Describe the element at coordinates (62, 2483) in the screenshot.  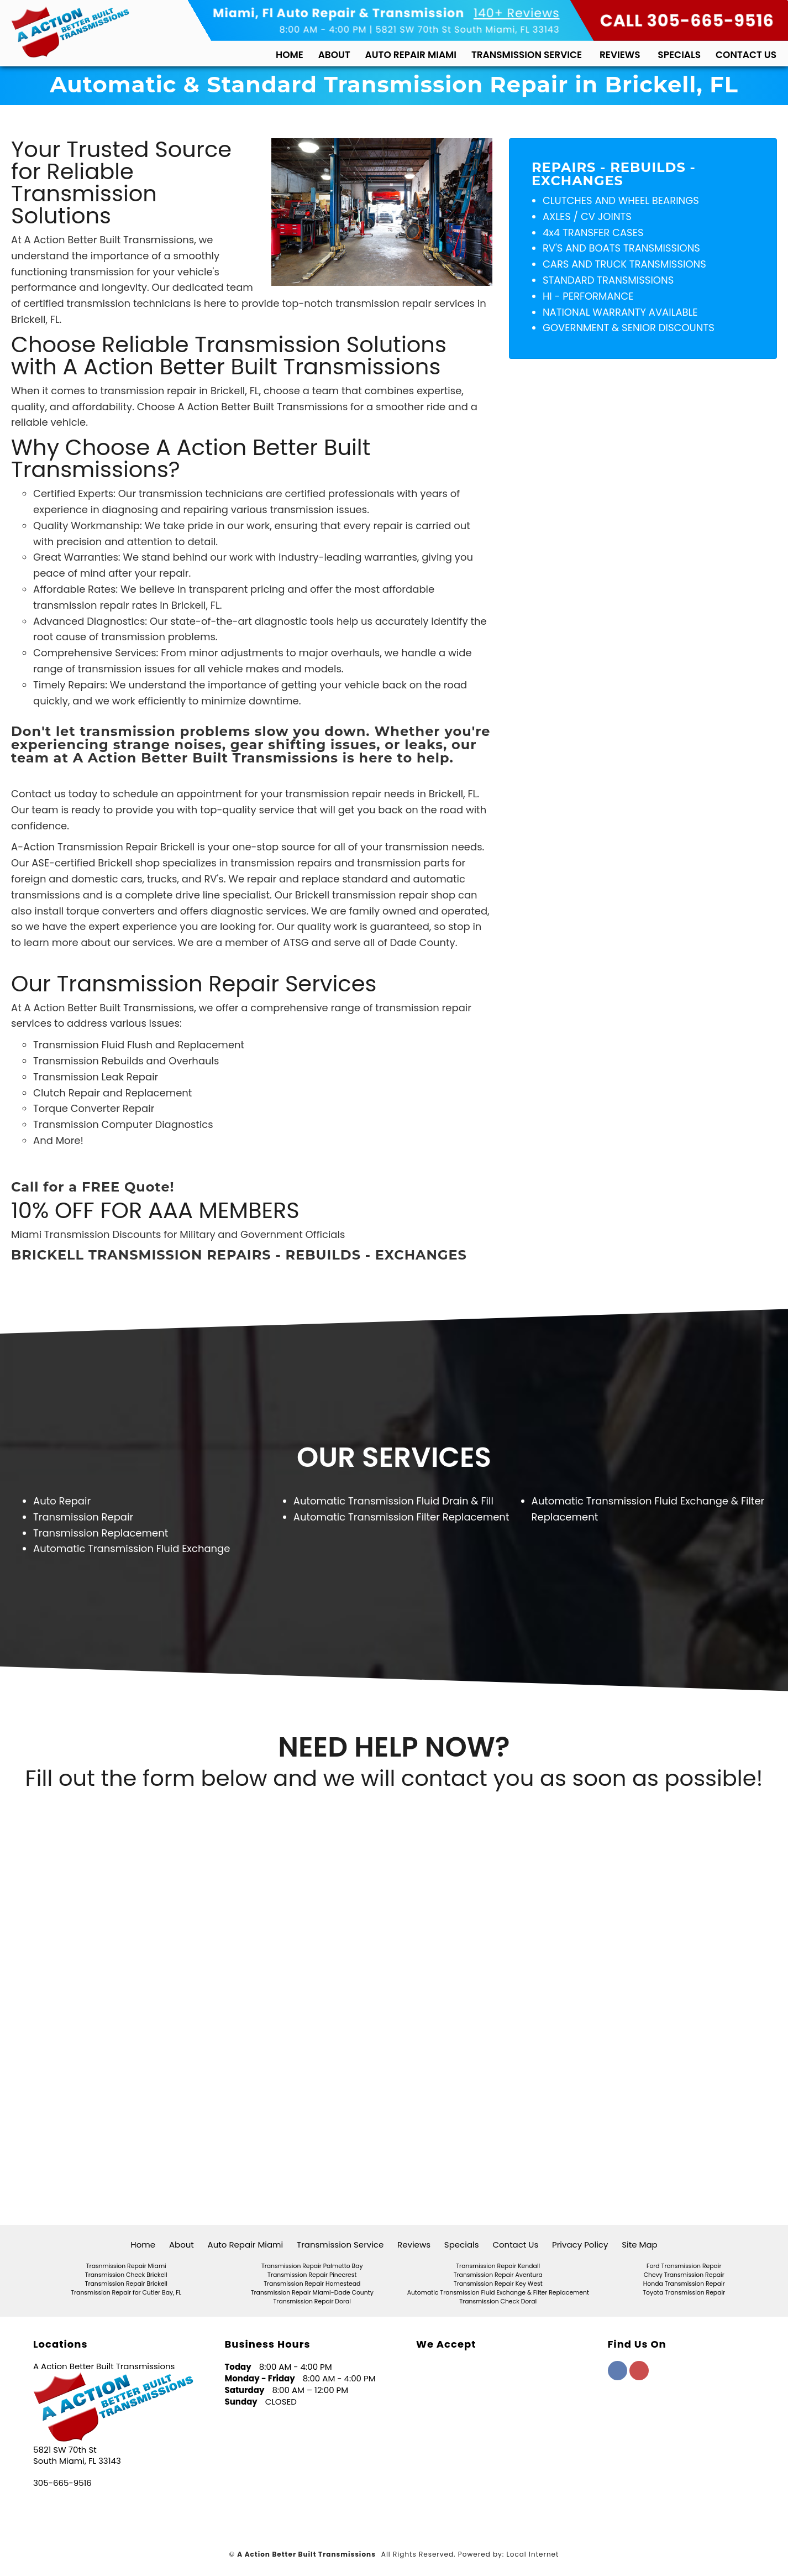
I see `305-665-9516` at that location.